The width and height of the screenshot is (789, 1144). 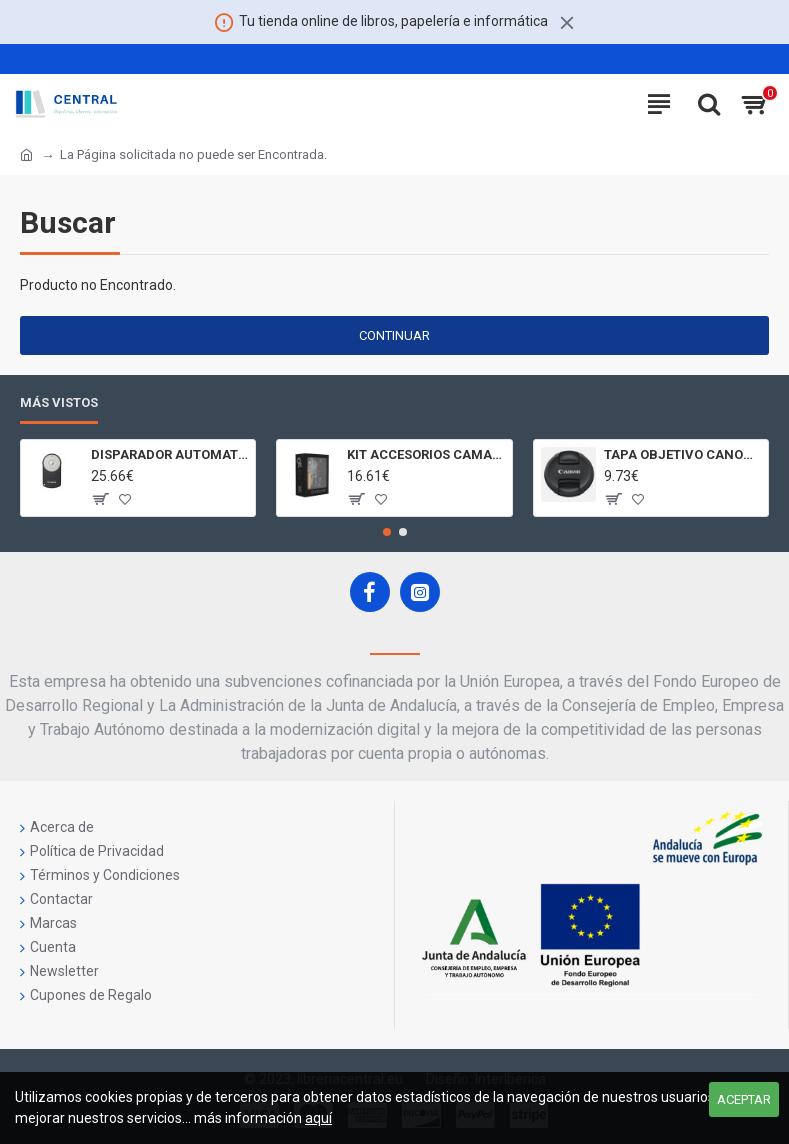 I want to click on Más Vistos, so click(x=59, y=402).